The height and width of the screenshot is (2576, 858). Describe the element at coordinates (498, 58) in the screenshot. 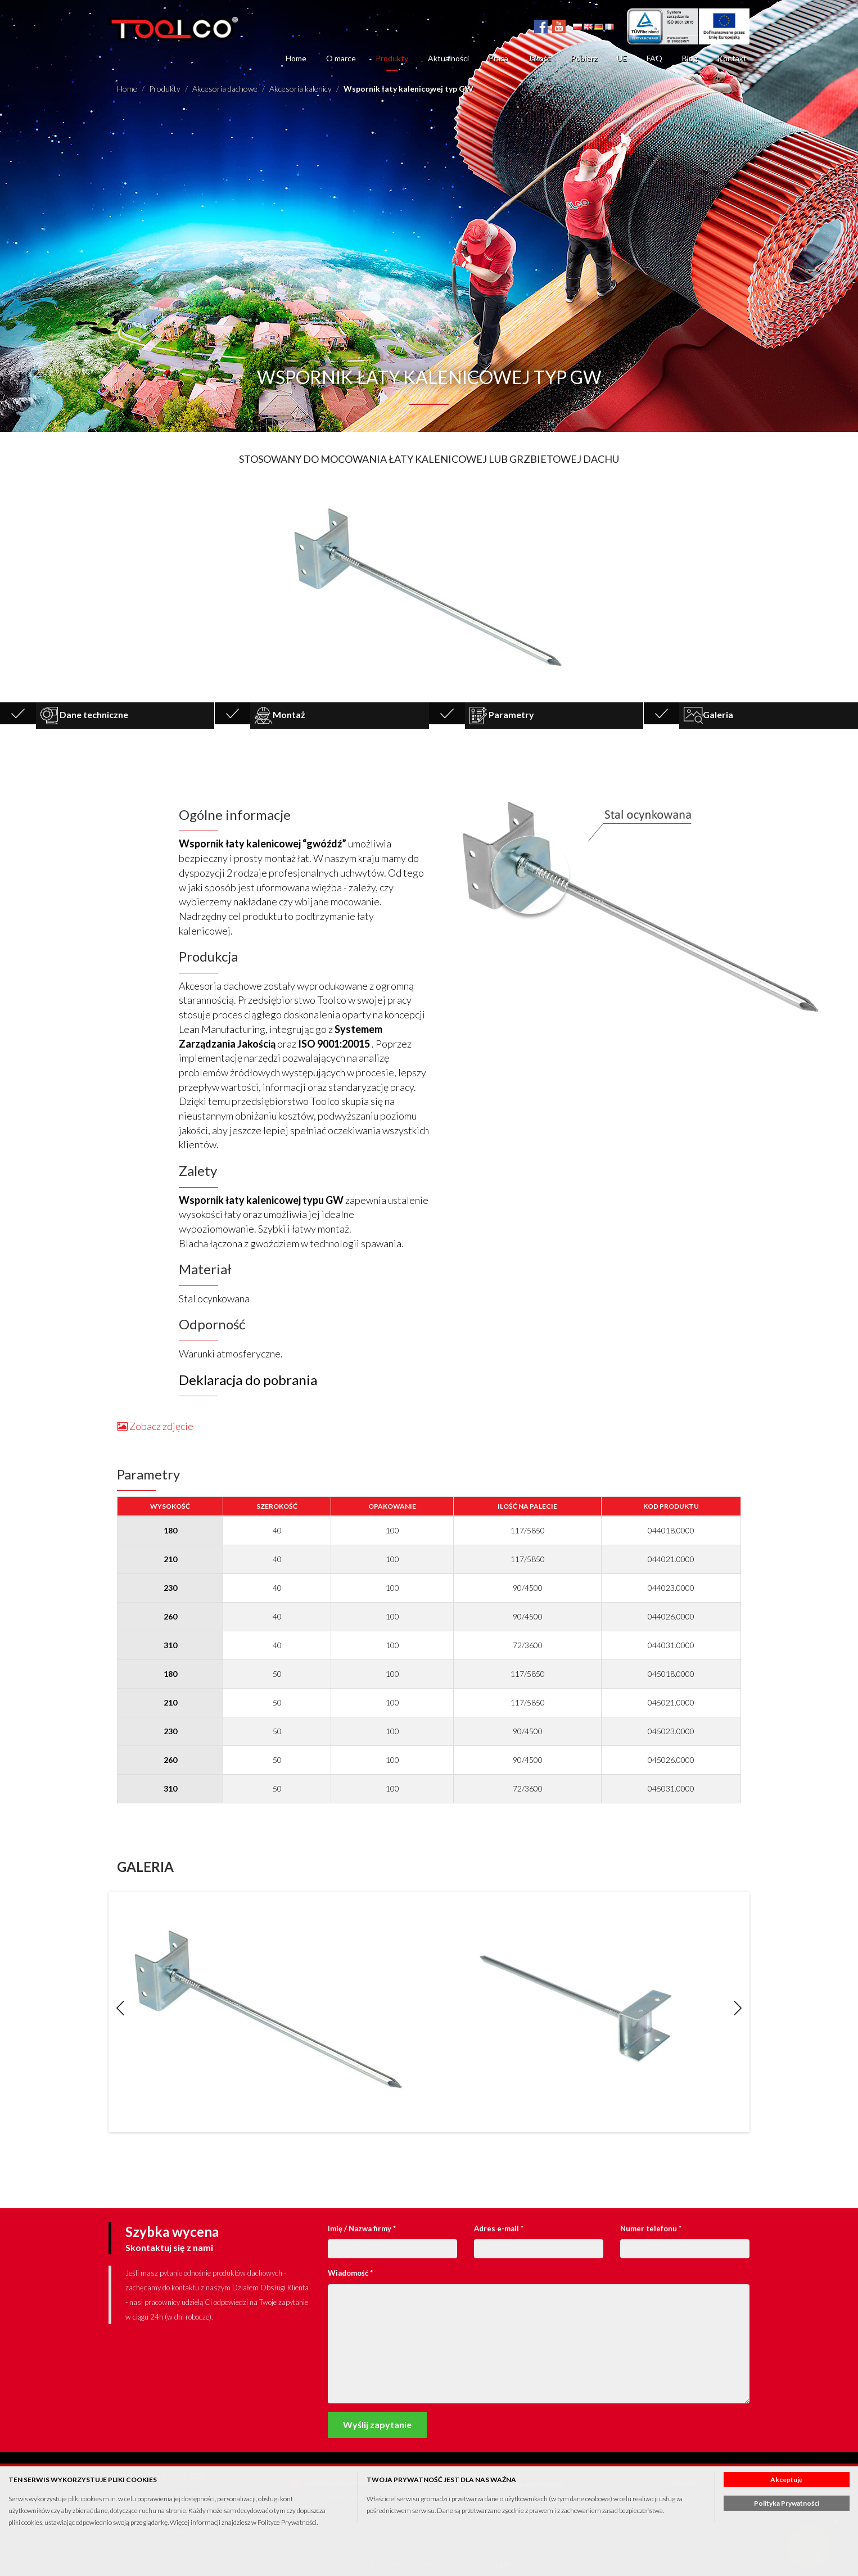

I see `Praca` at that location.